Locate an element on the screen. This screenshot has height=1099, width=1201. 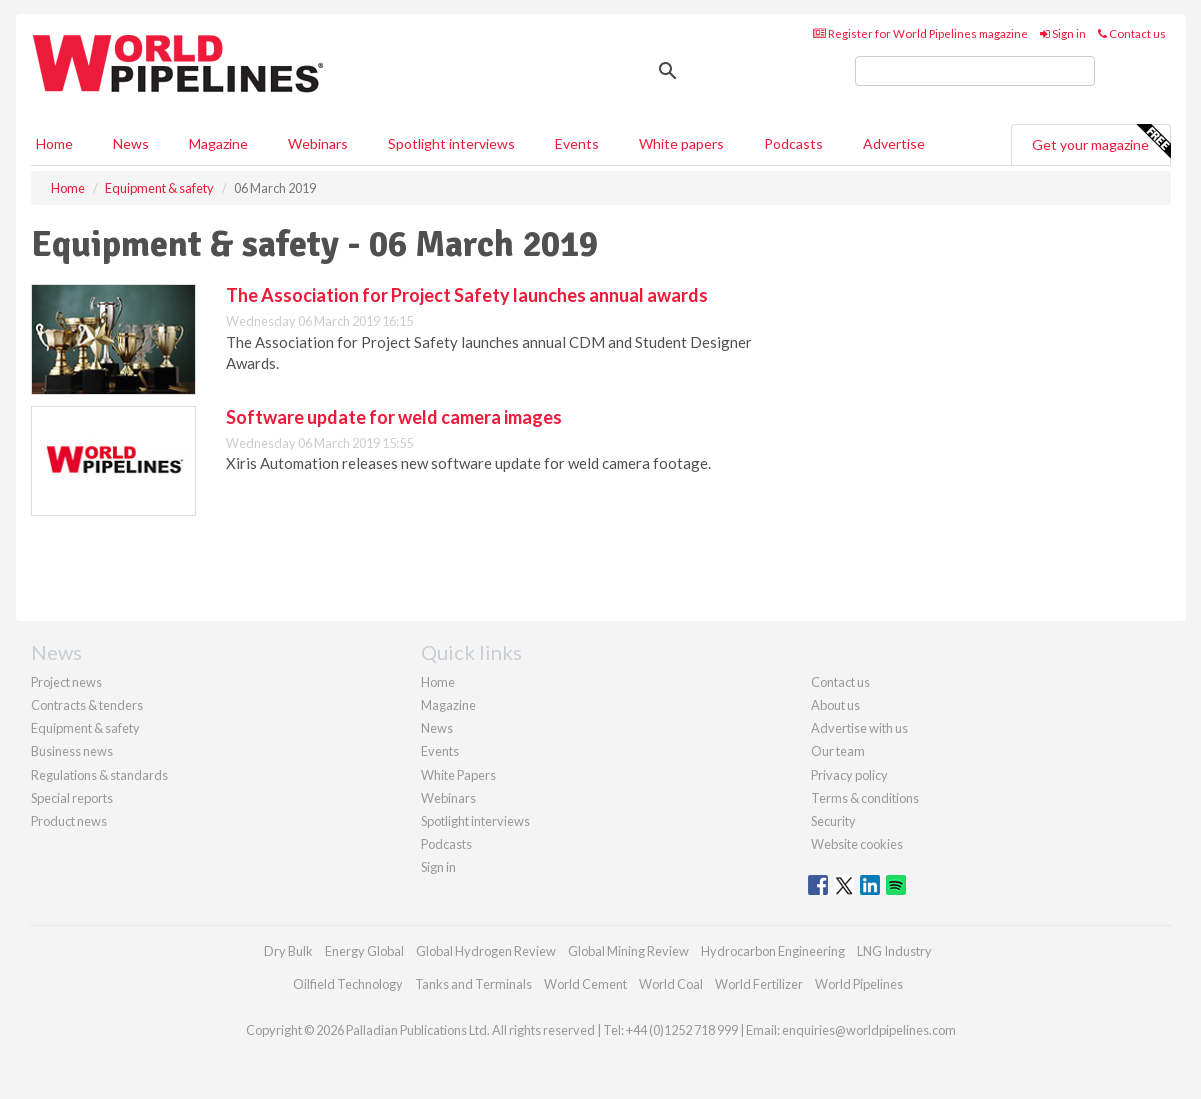
Global Mining Review is located at coordinates (628, 951).